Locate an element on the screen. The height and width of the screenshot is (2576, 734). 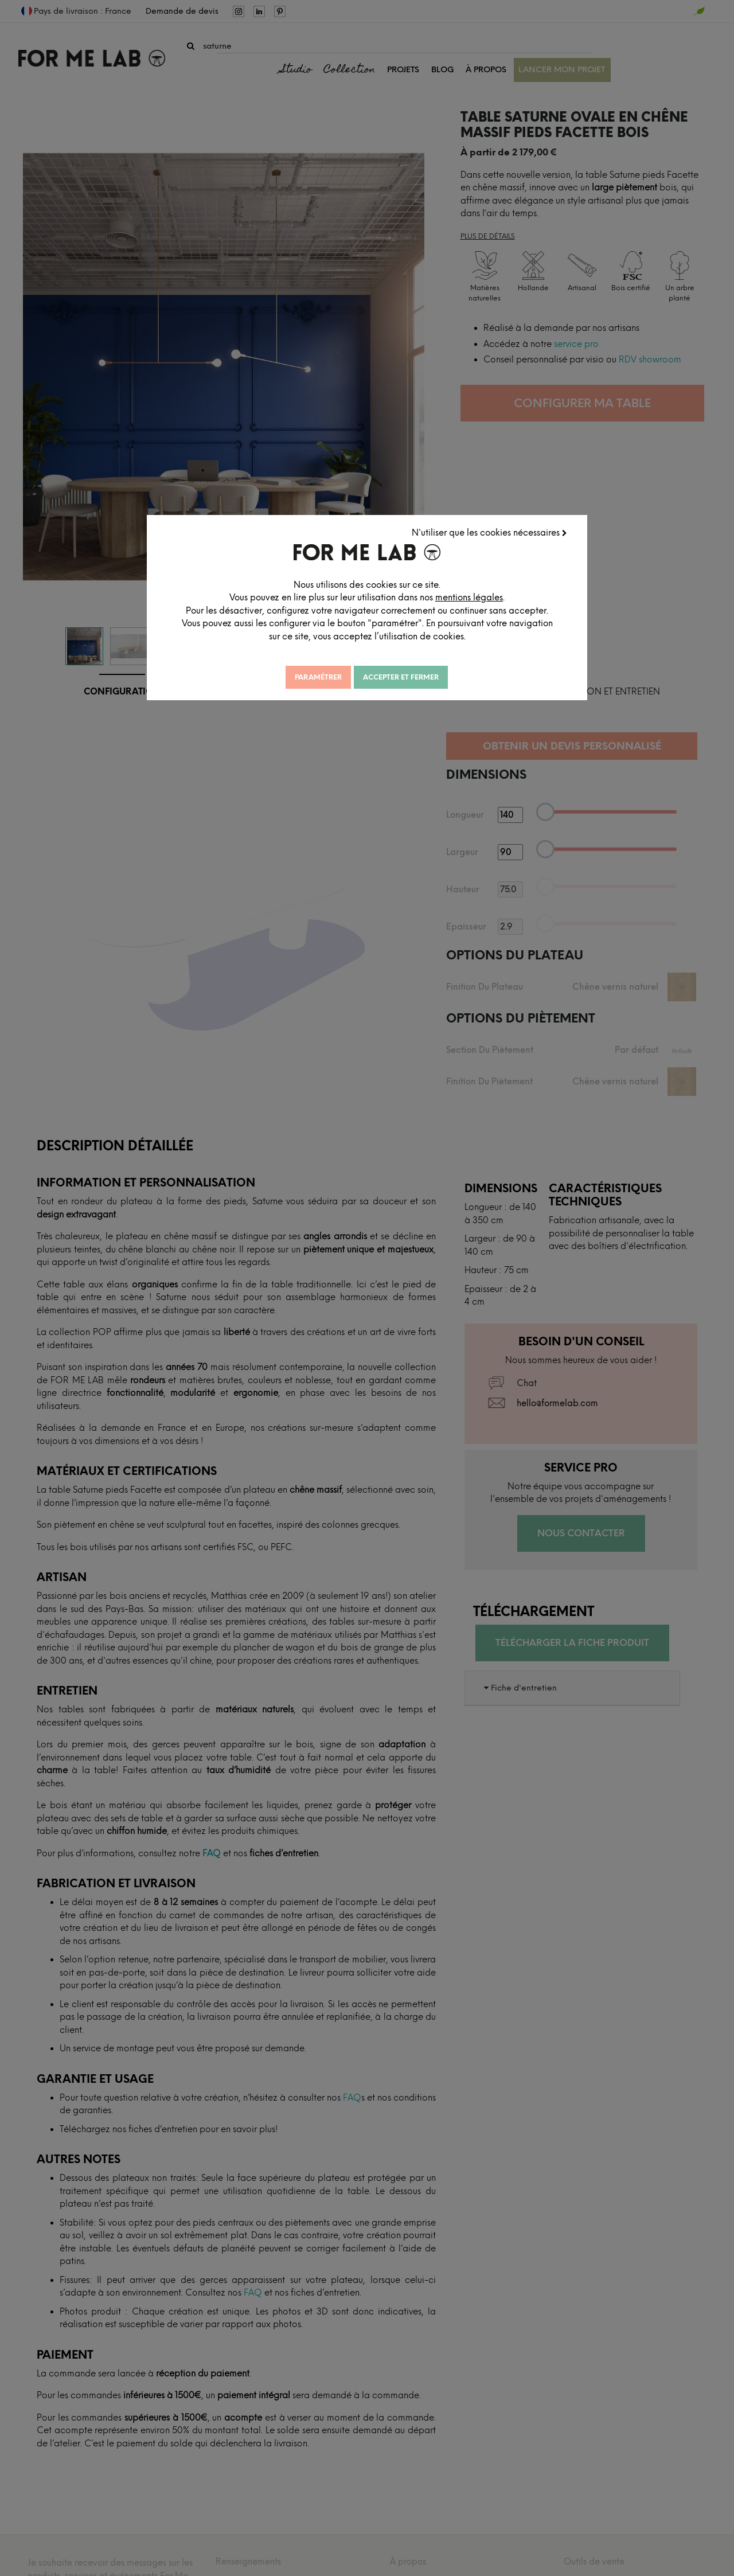
N'utiliser que les cookies nécessaires is located at coordinates (490, 532).